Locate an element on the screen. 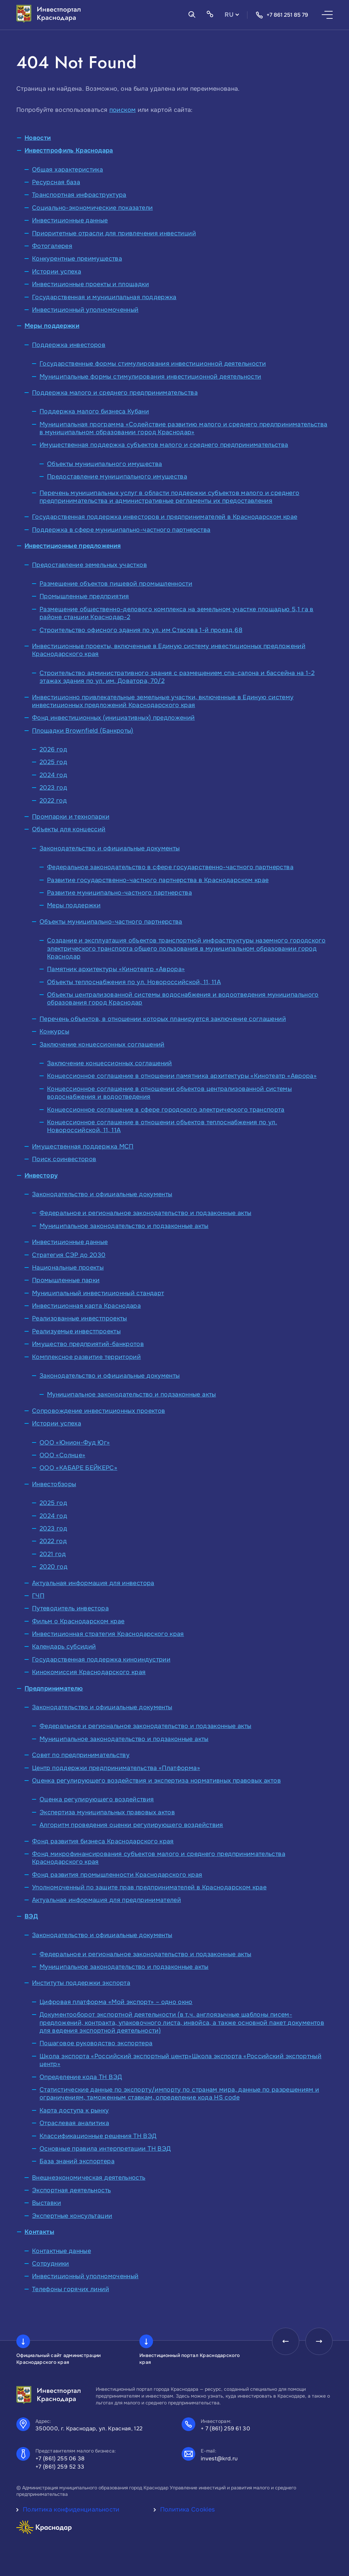 This screenshot has height=2576, width=349. Федеральное и региональное законодательство и подзаконные акты is located at coordinates (145, 1213).